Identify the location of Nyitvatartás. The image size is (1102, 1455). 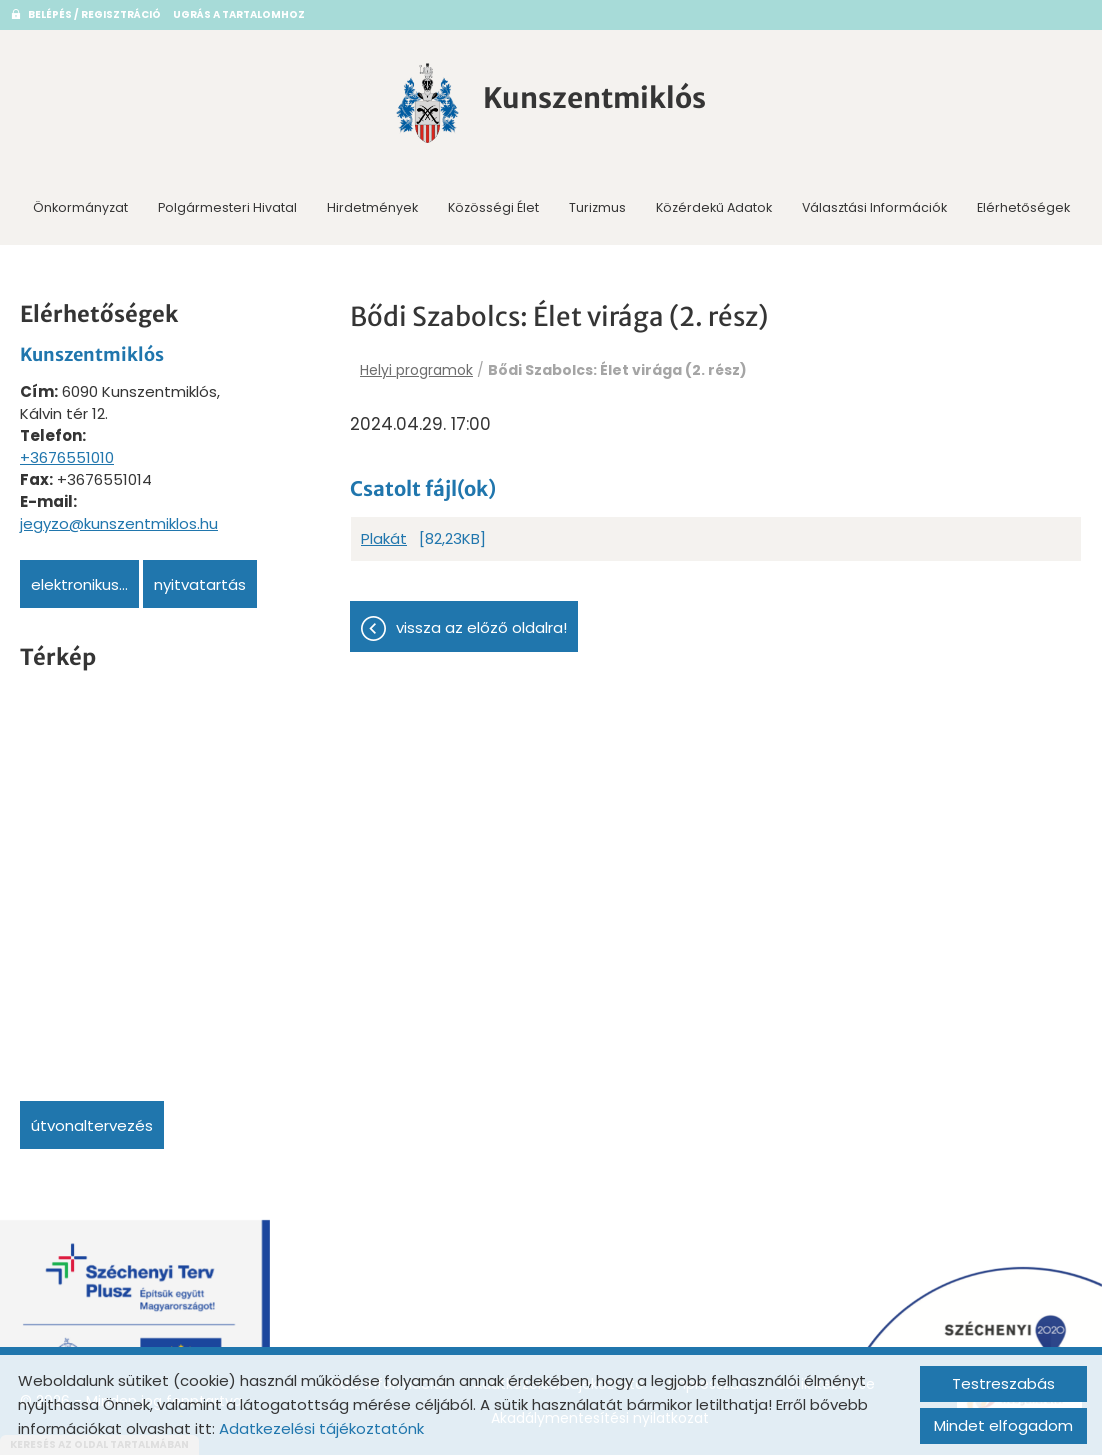
(200, 584).